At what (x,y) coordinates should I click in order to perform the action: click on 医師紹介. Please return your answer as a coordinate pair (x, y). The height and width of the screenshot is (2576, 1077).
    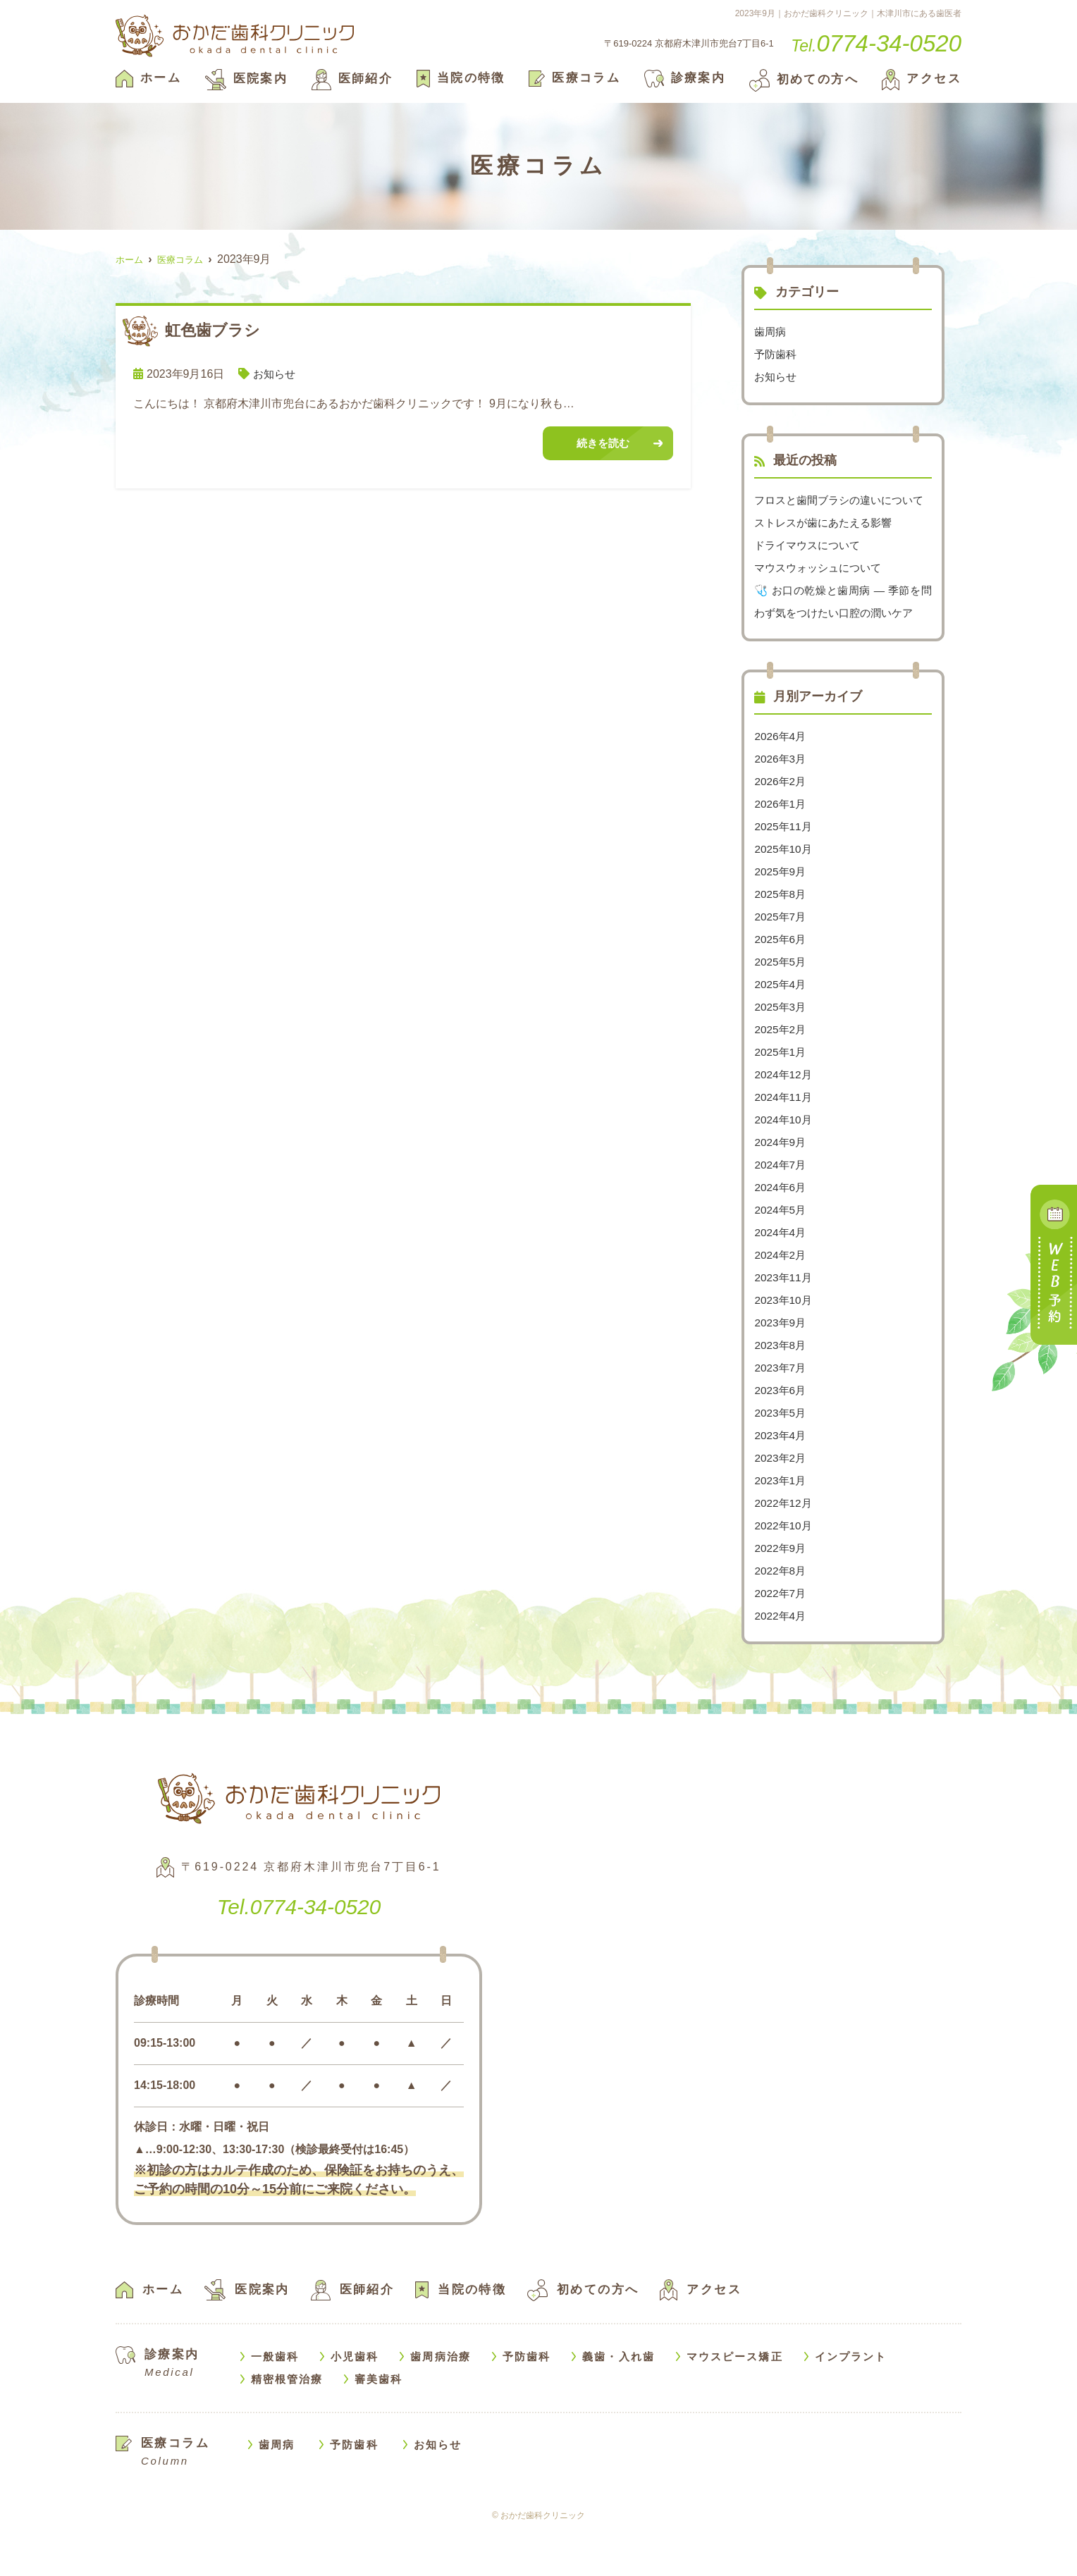
    Looking at the image, I should click on (352, 78).